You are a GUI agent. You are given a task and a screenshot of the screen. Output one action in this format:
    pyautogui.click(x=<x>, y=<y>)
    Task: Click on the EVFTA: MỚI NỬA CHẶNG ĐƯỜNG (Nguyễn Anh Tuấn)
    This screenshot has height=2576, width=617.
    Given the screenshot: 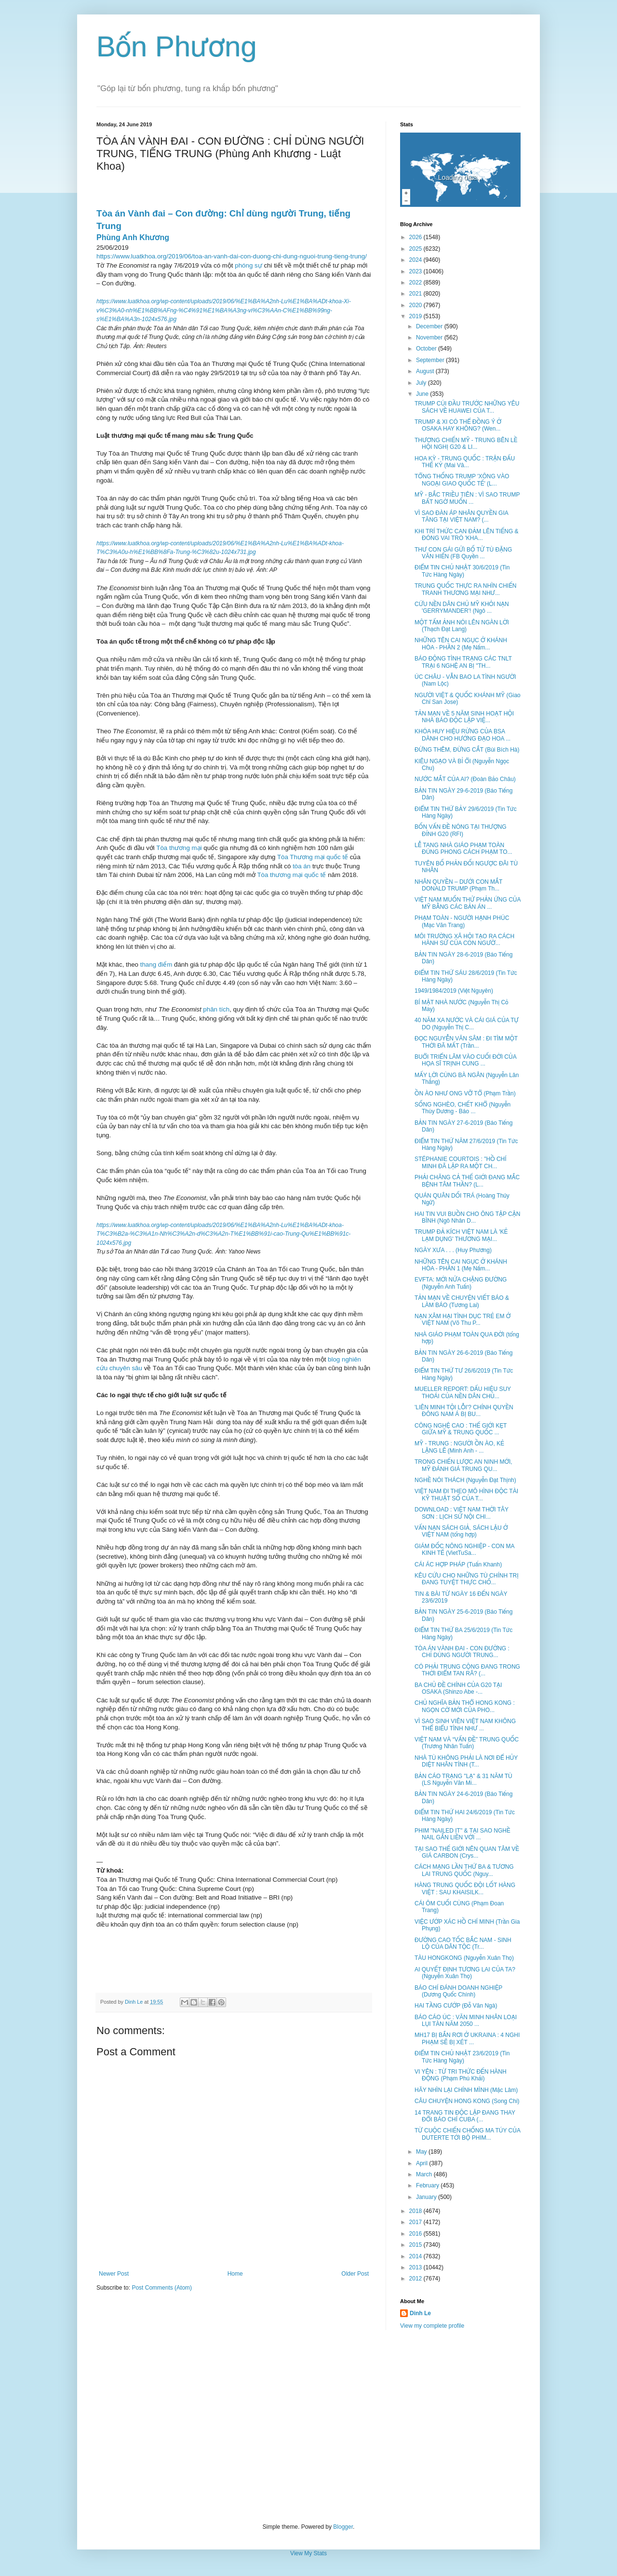 What is the action you would take?
    pyautogui.click(x=461, y=1283)
    